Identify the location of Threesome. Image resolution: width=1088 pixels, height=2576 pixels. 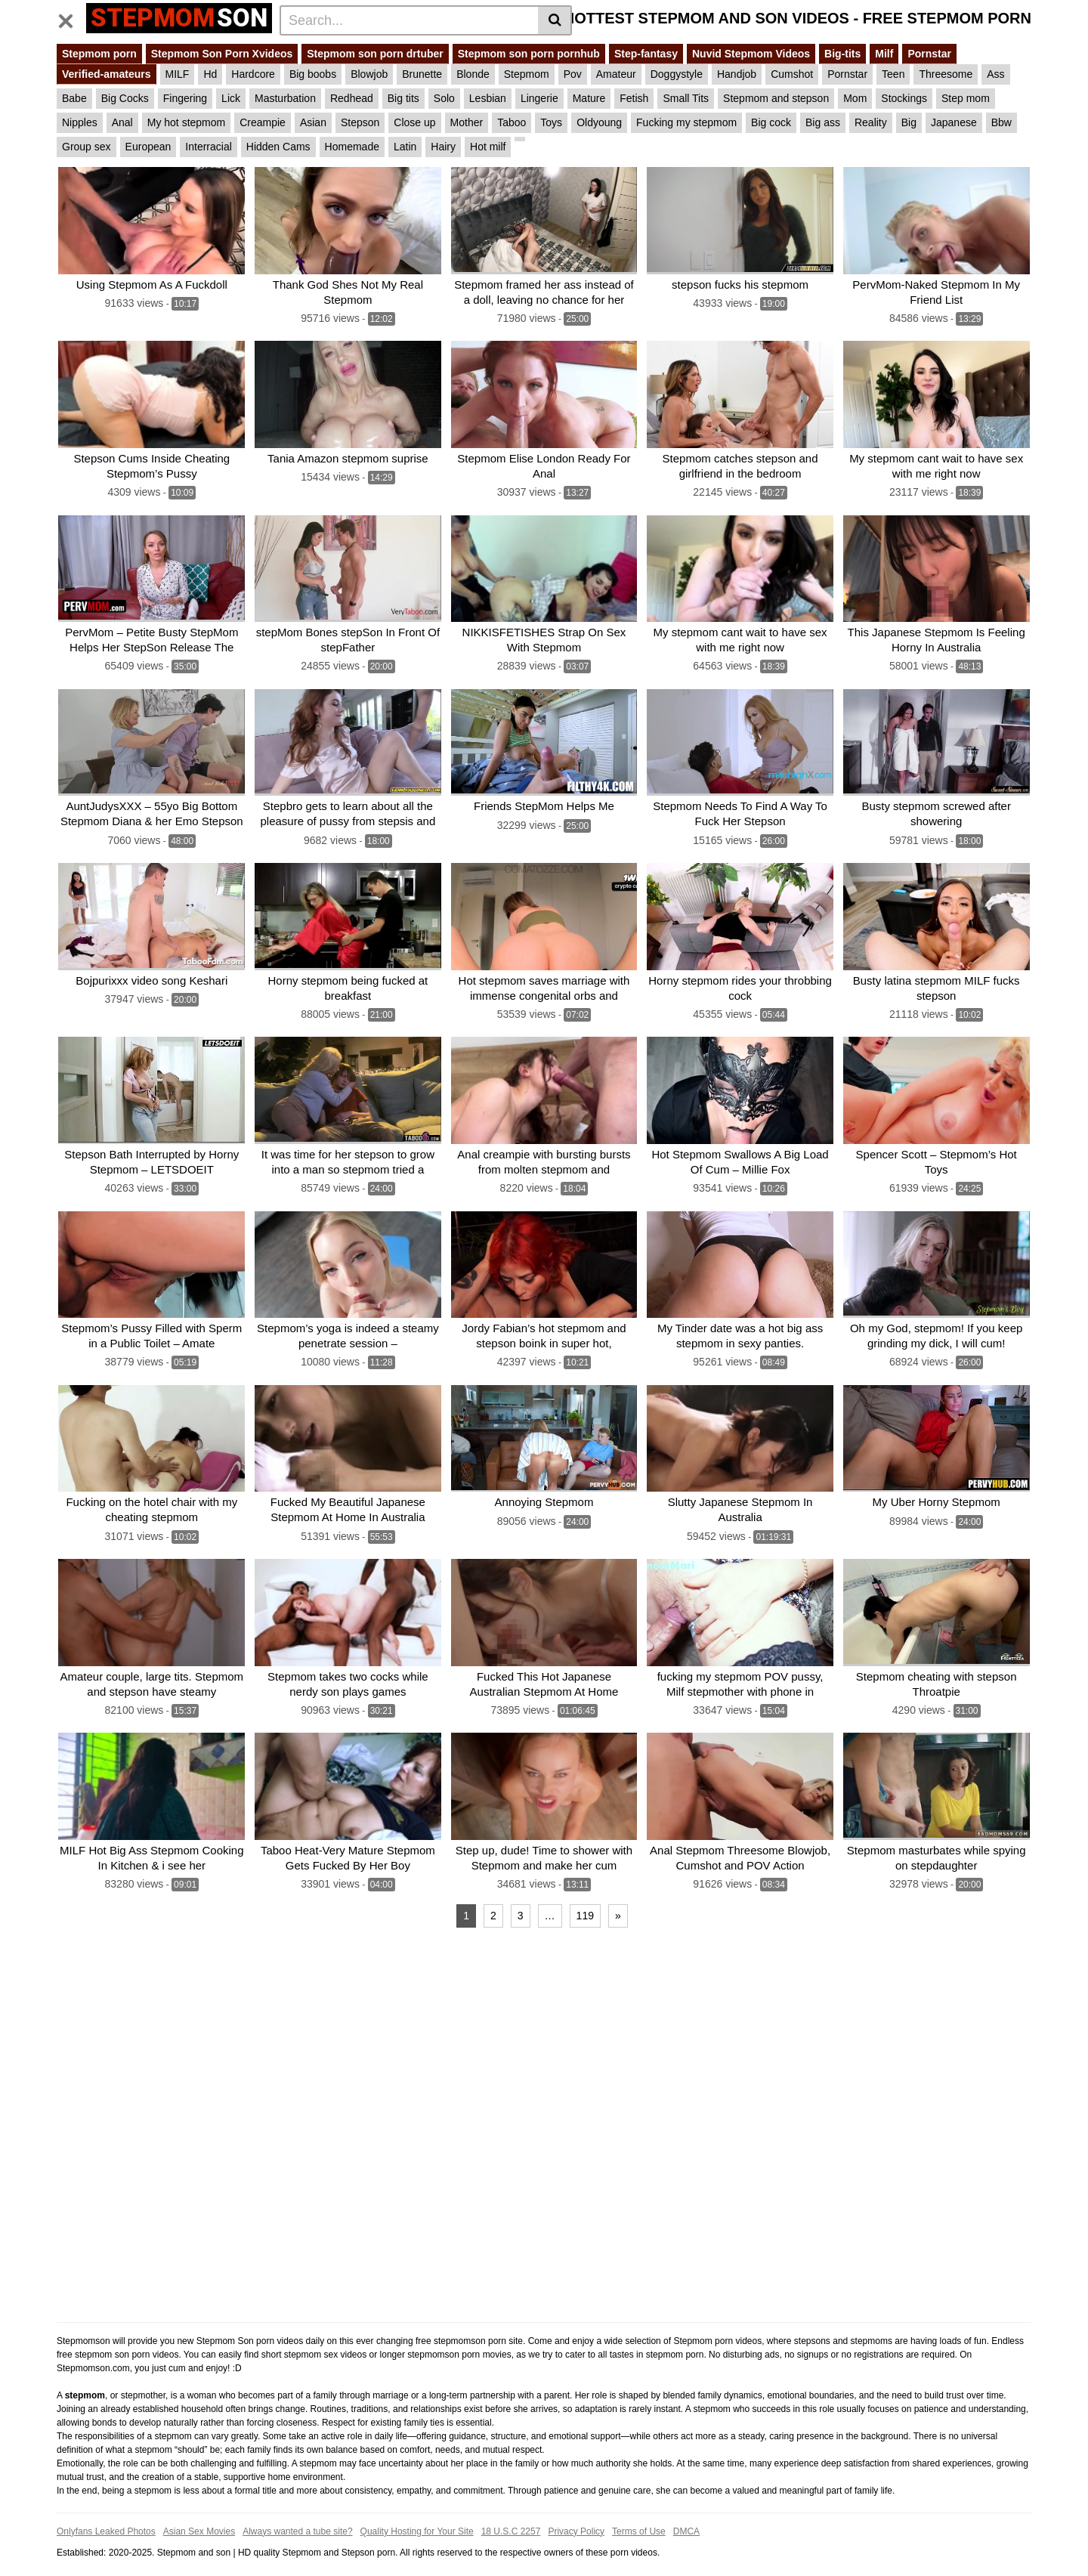
(945, 74).